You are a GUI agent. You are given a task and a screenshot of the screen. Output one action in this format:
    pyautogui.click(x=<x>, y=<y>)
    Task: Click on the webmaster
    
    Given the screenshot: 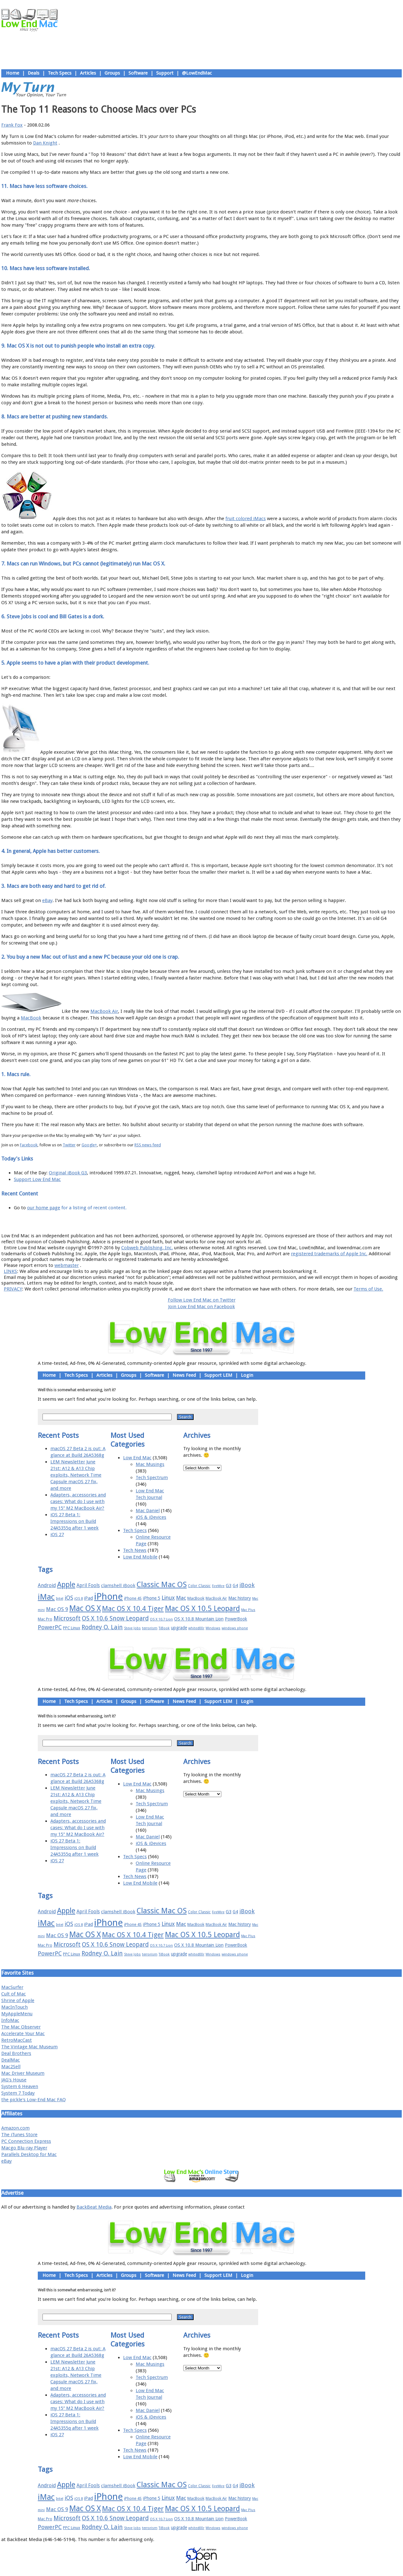 What is the action you would take?
    pyautogui.click(x=66, y=1265)
    